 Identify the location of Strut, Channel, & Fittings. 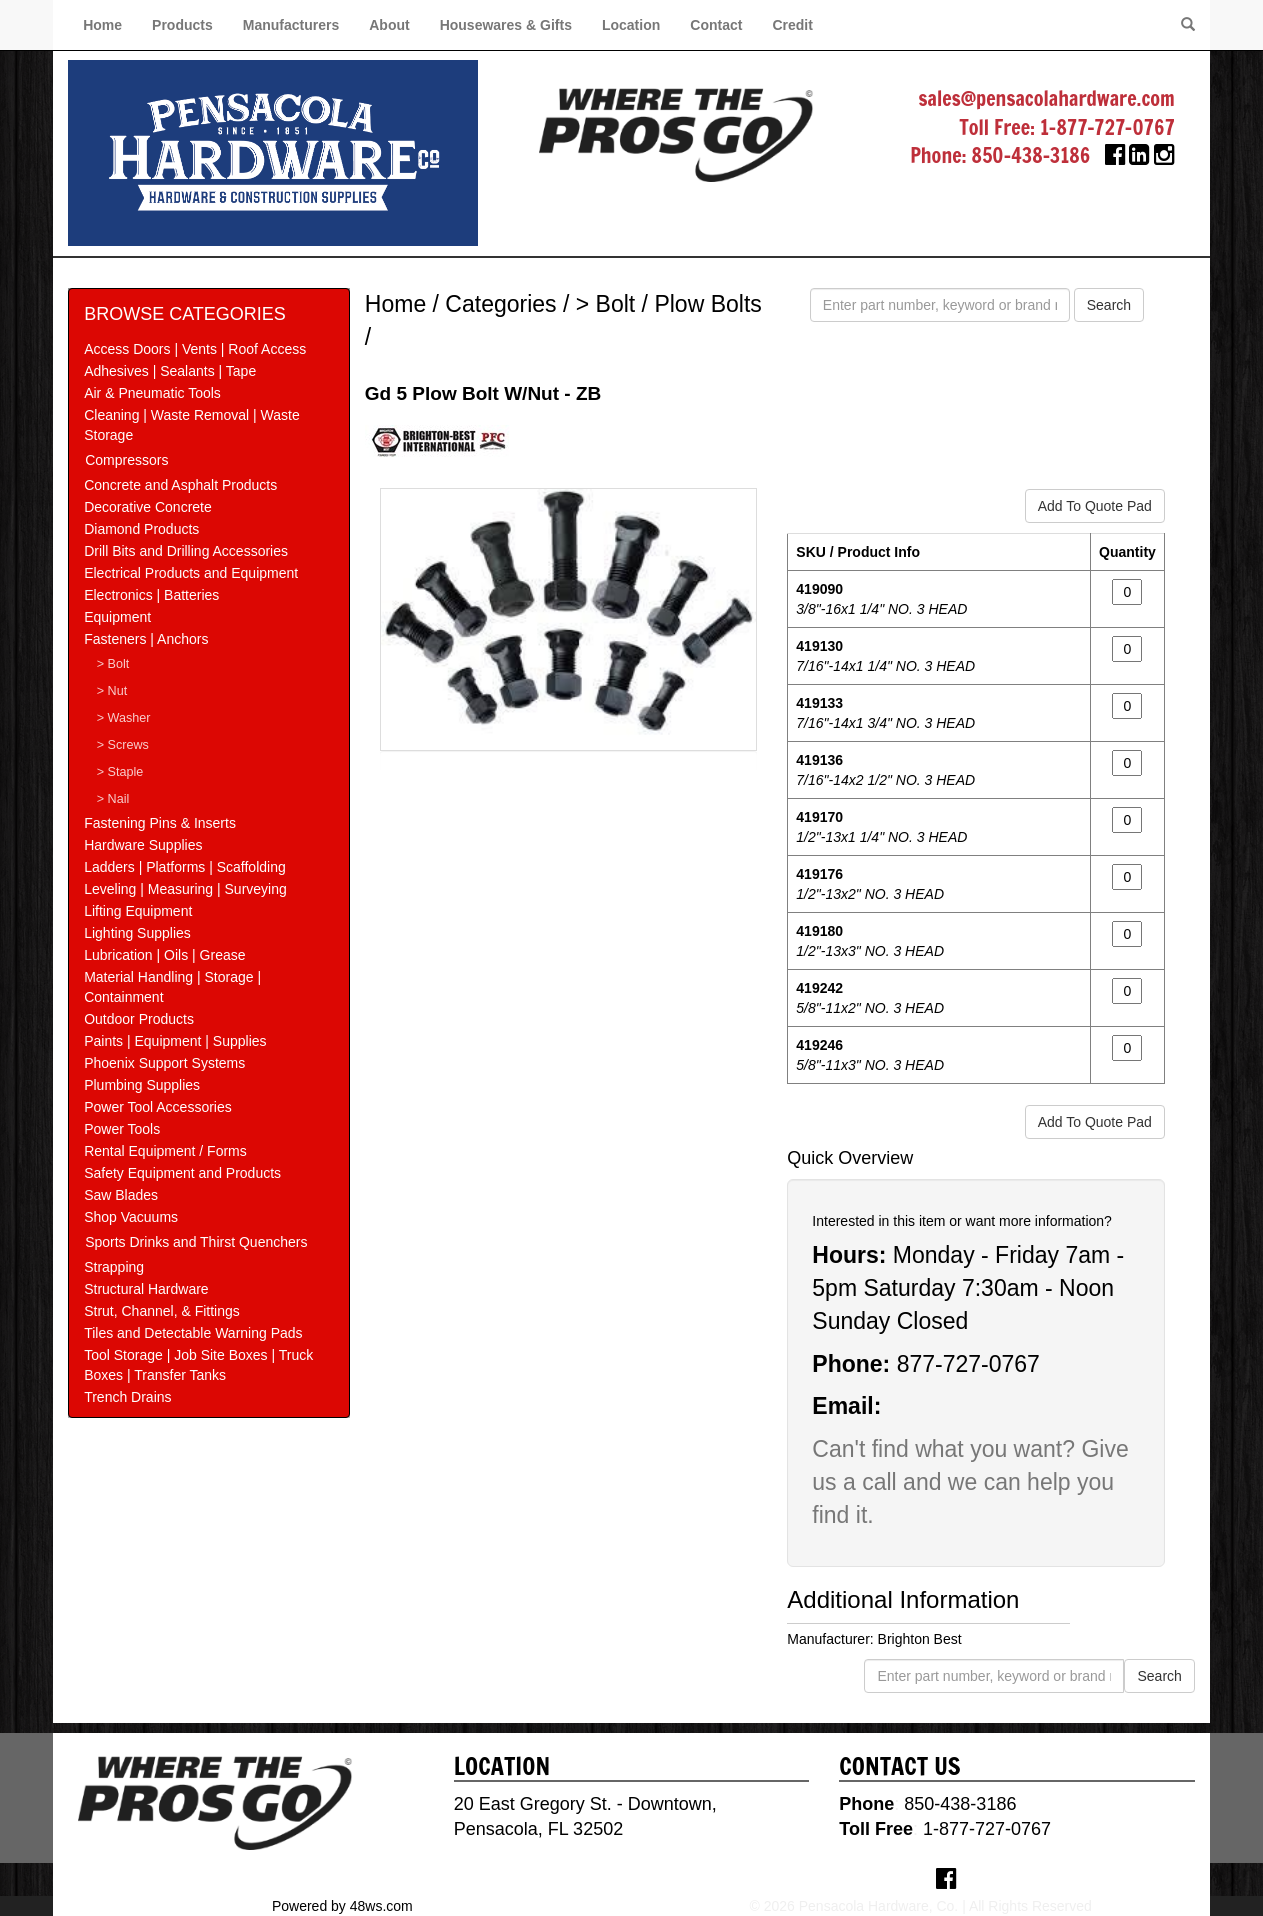
(162, 1311).